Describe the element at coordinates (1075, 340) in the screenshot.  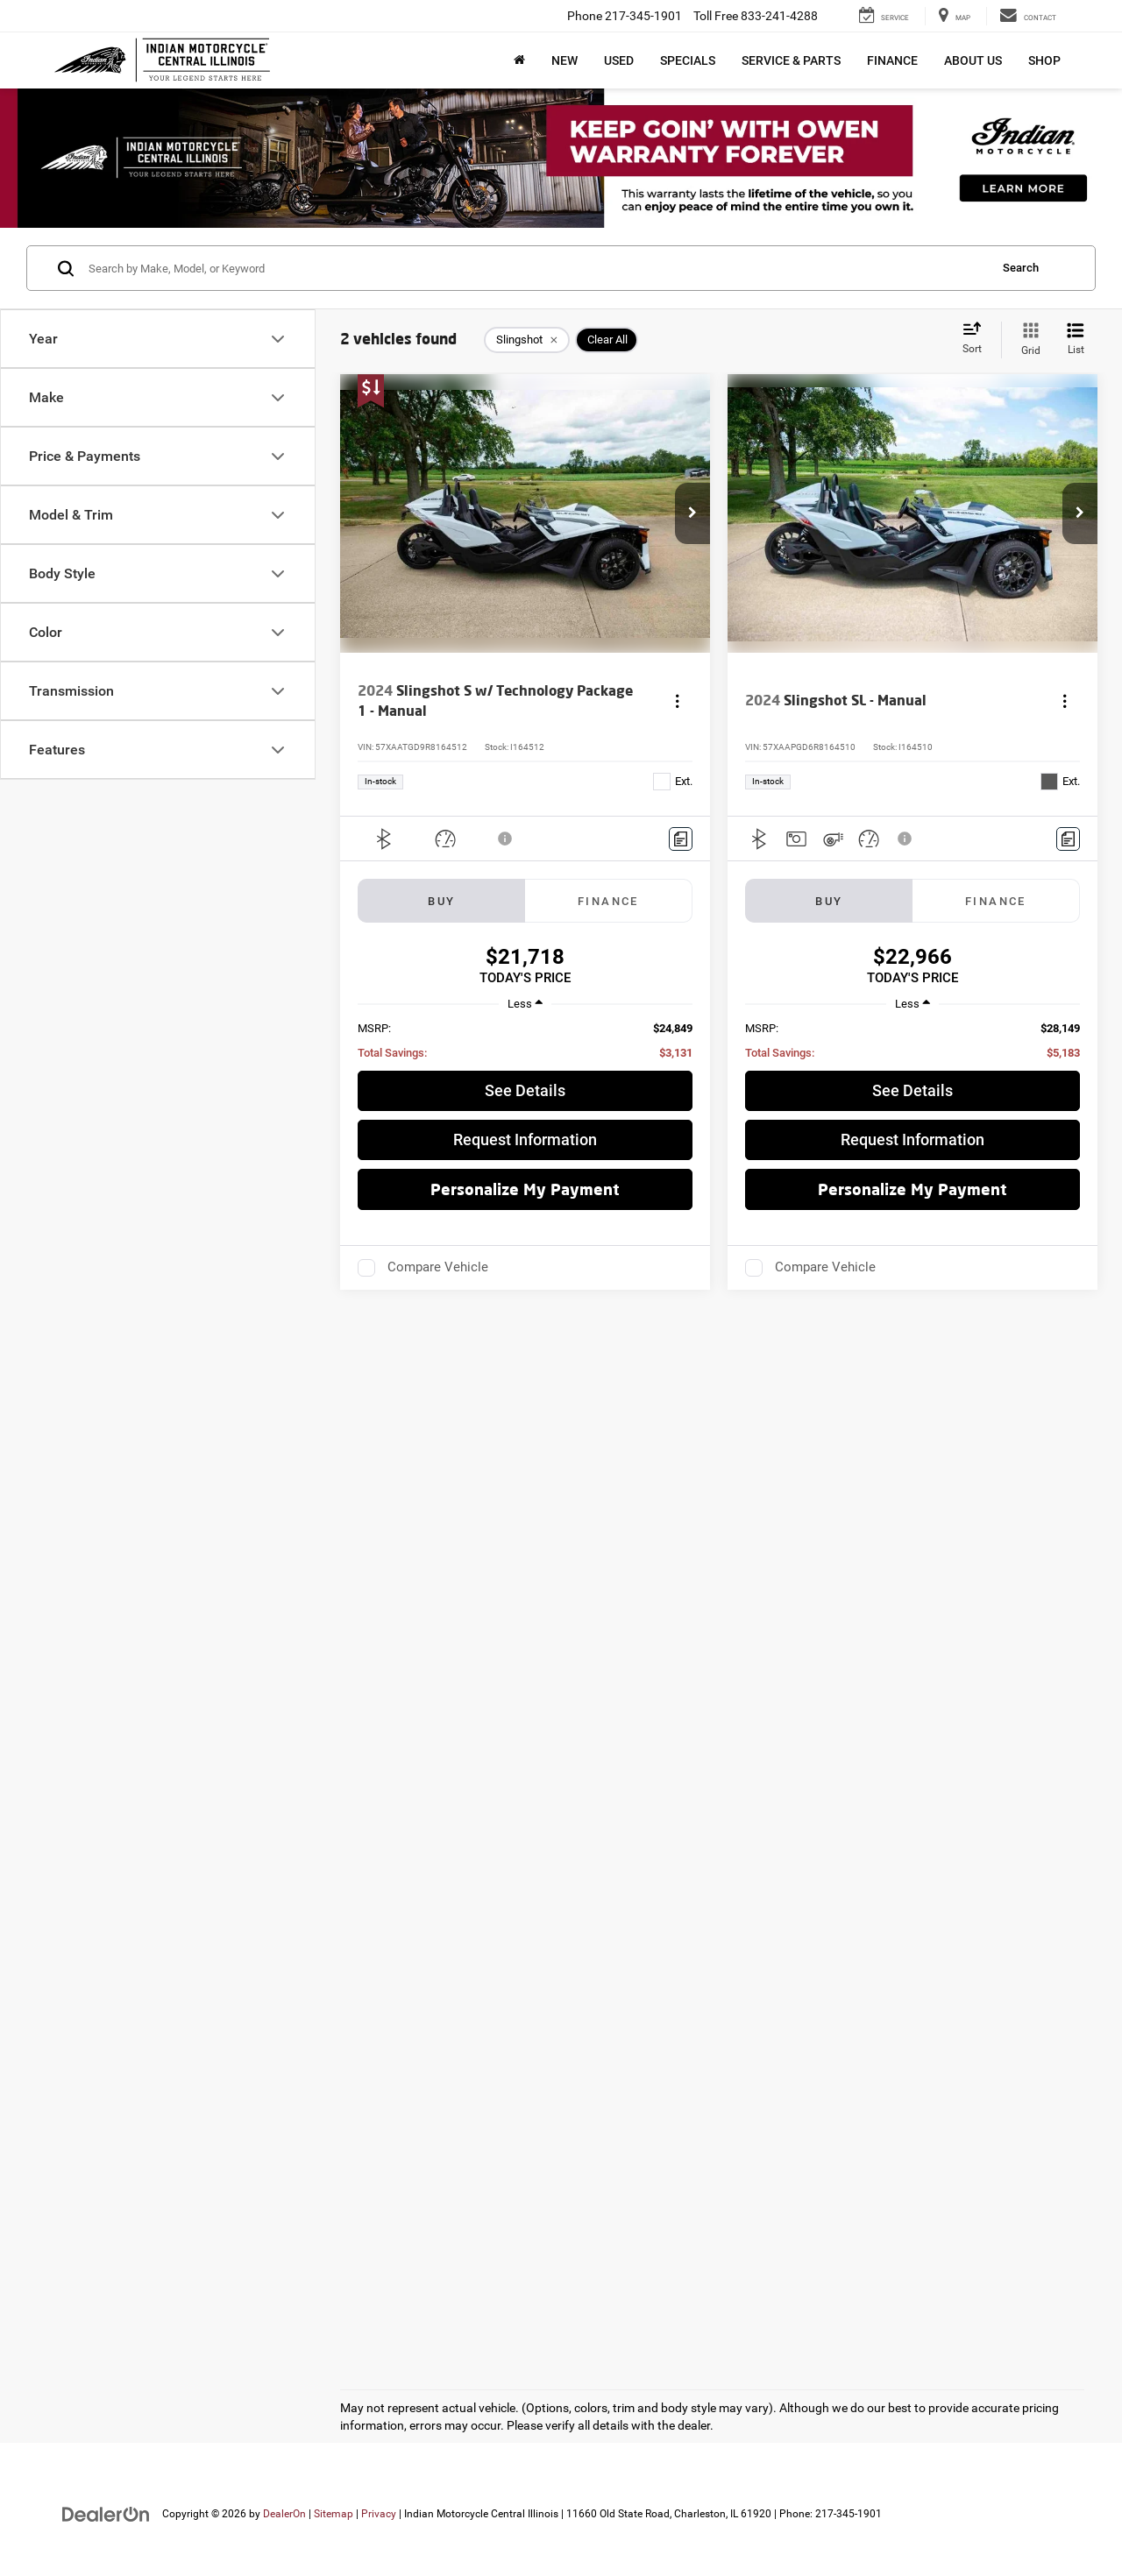
I see `[List View]` at that location.